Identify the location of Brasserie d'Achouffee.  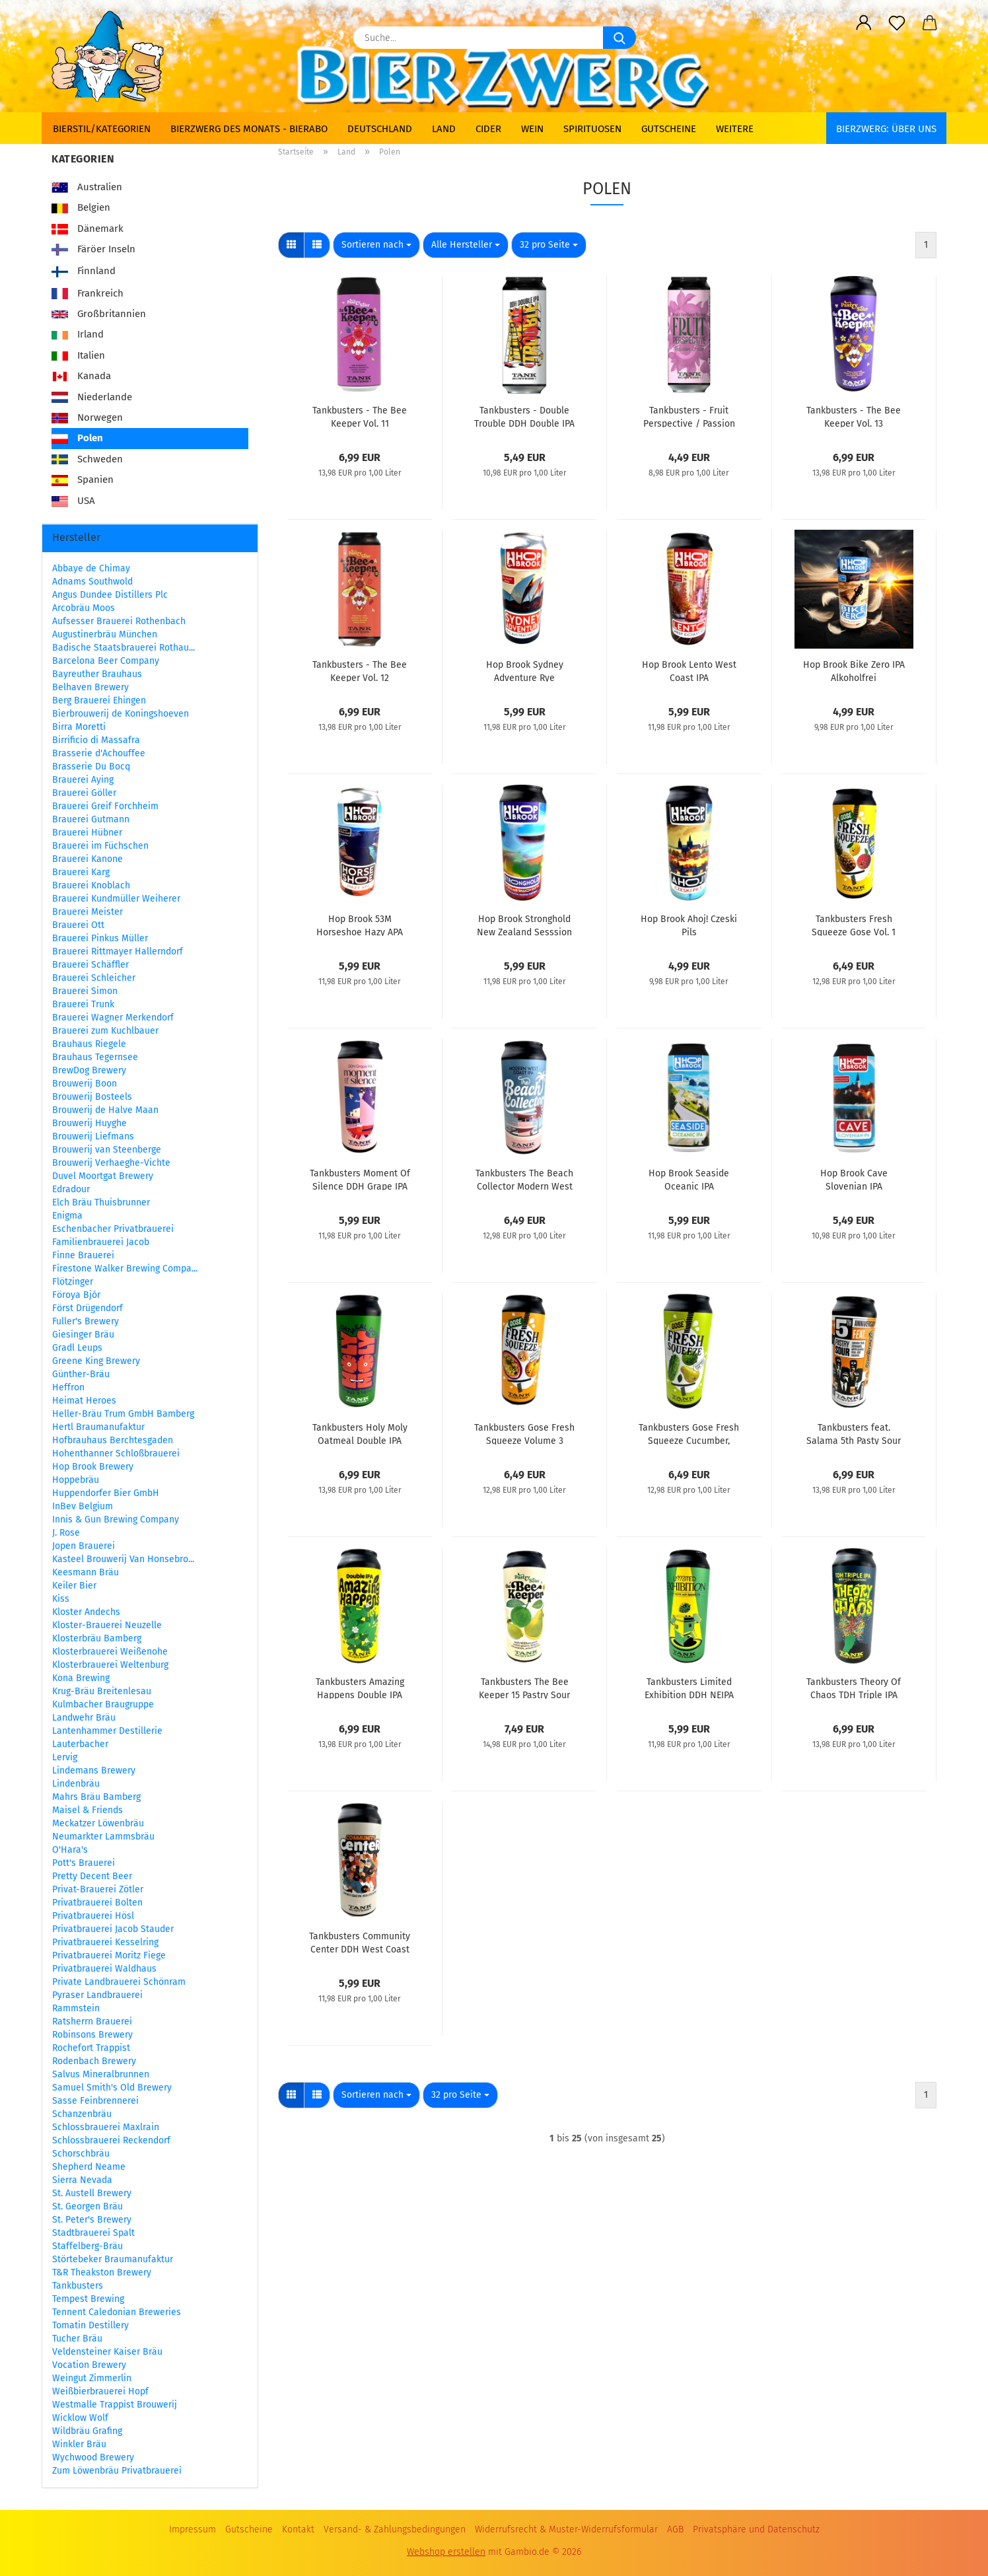
(98, 753).